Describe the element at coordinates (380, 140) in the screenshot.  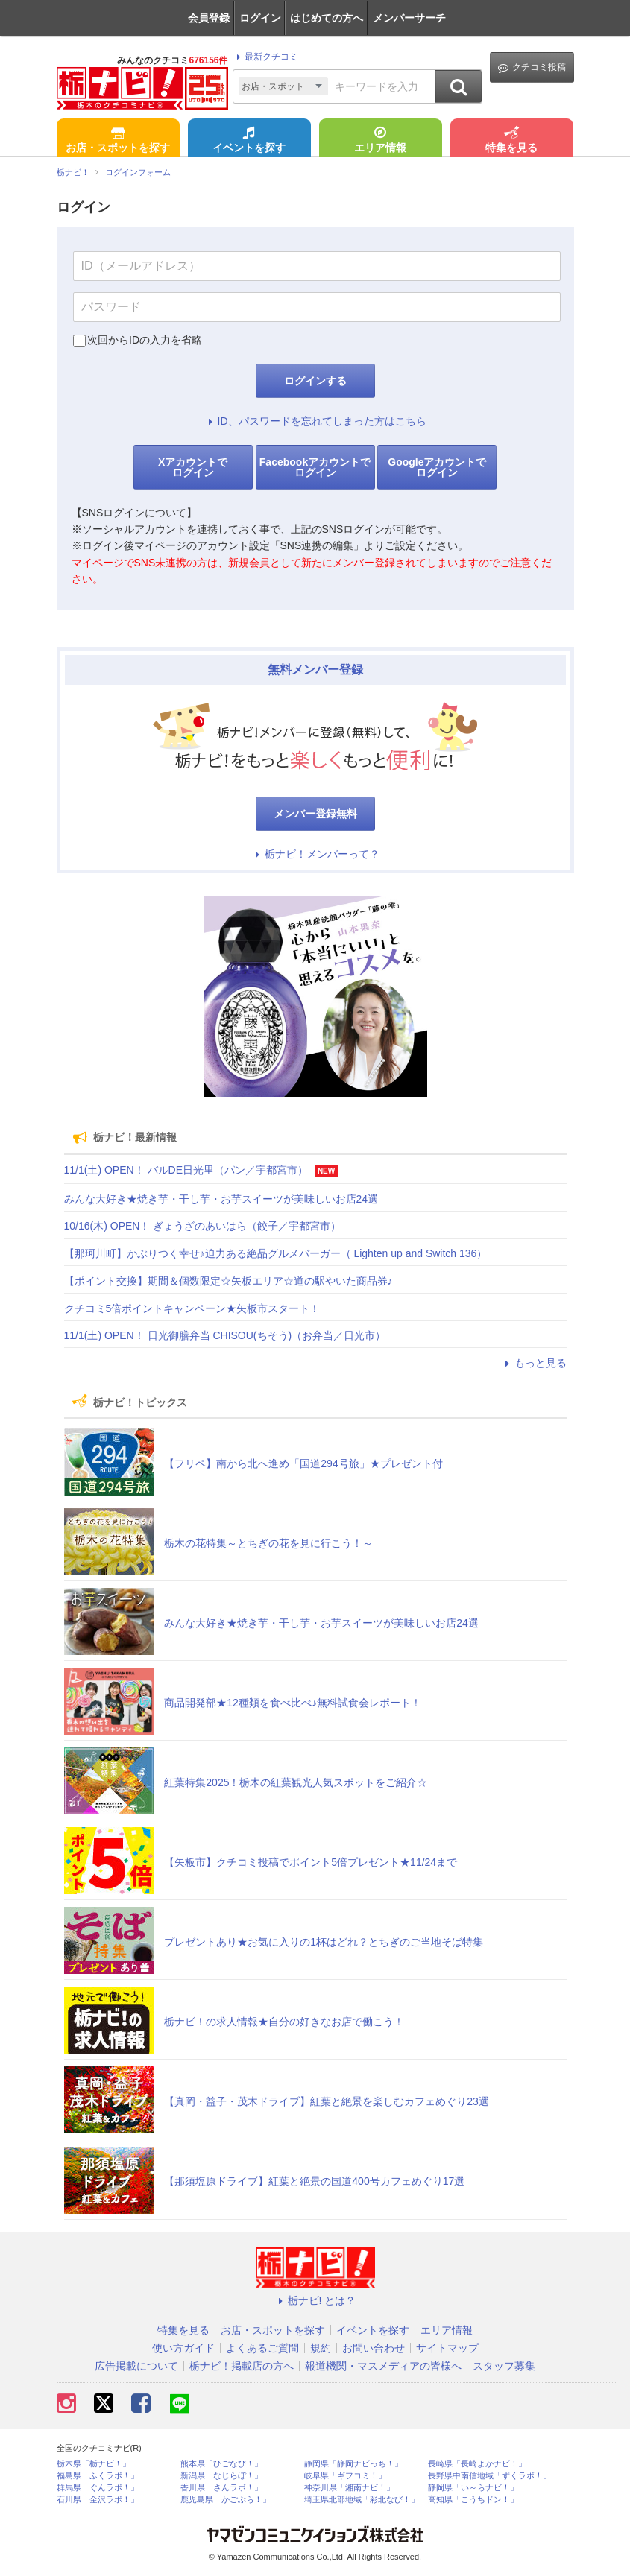
I see `エリア情報` at that location.